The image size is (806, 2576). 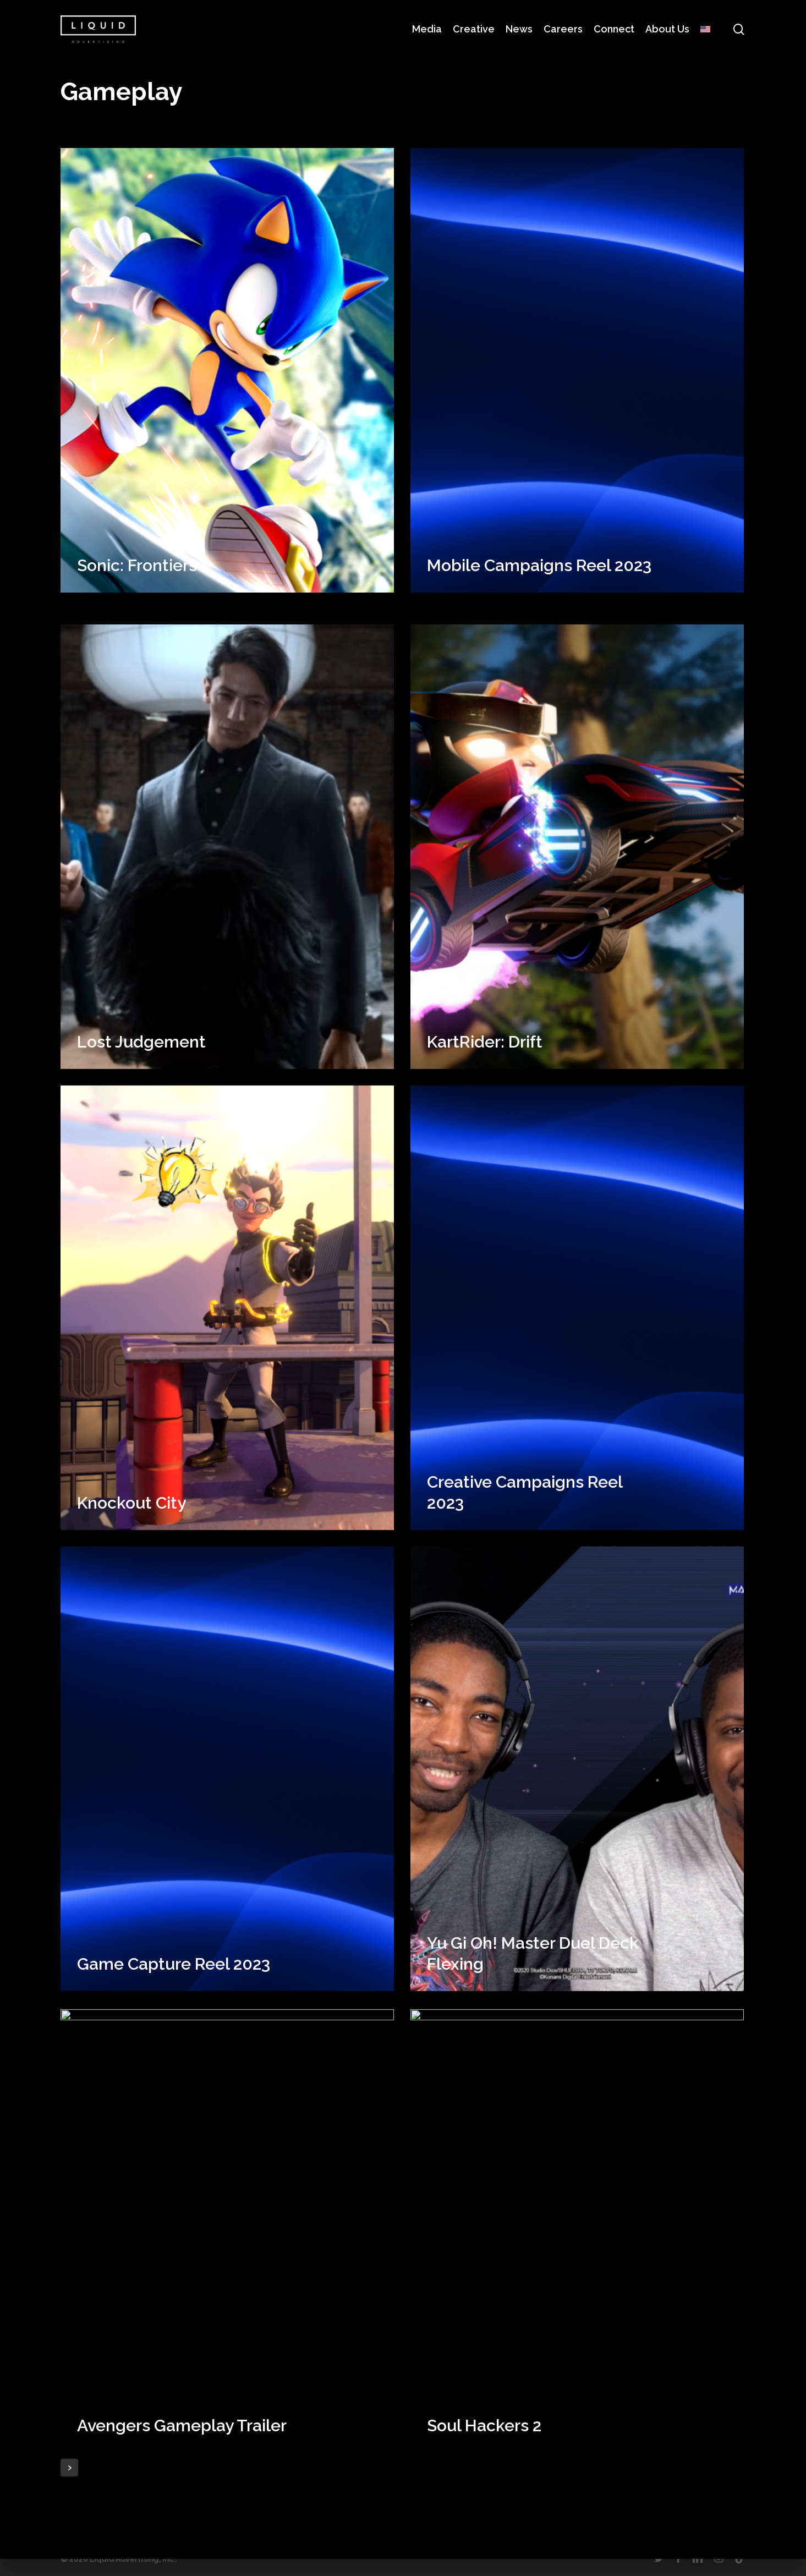 I want to click on Next Entries », so click(x=69, y=2467).